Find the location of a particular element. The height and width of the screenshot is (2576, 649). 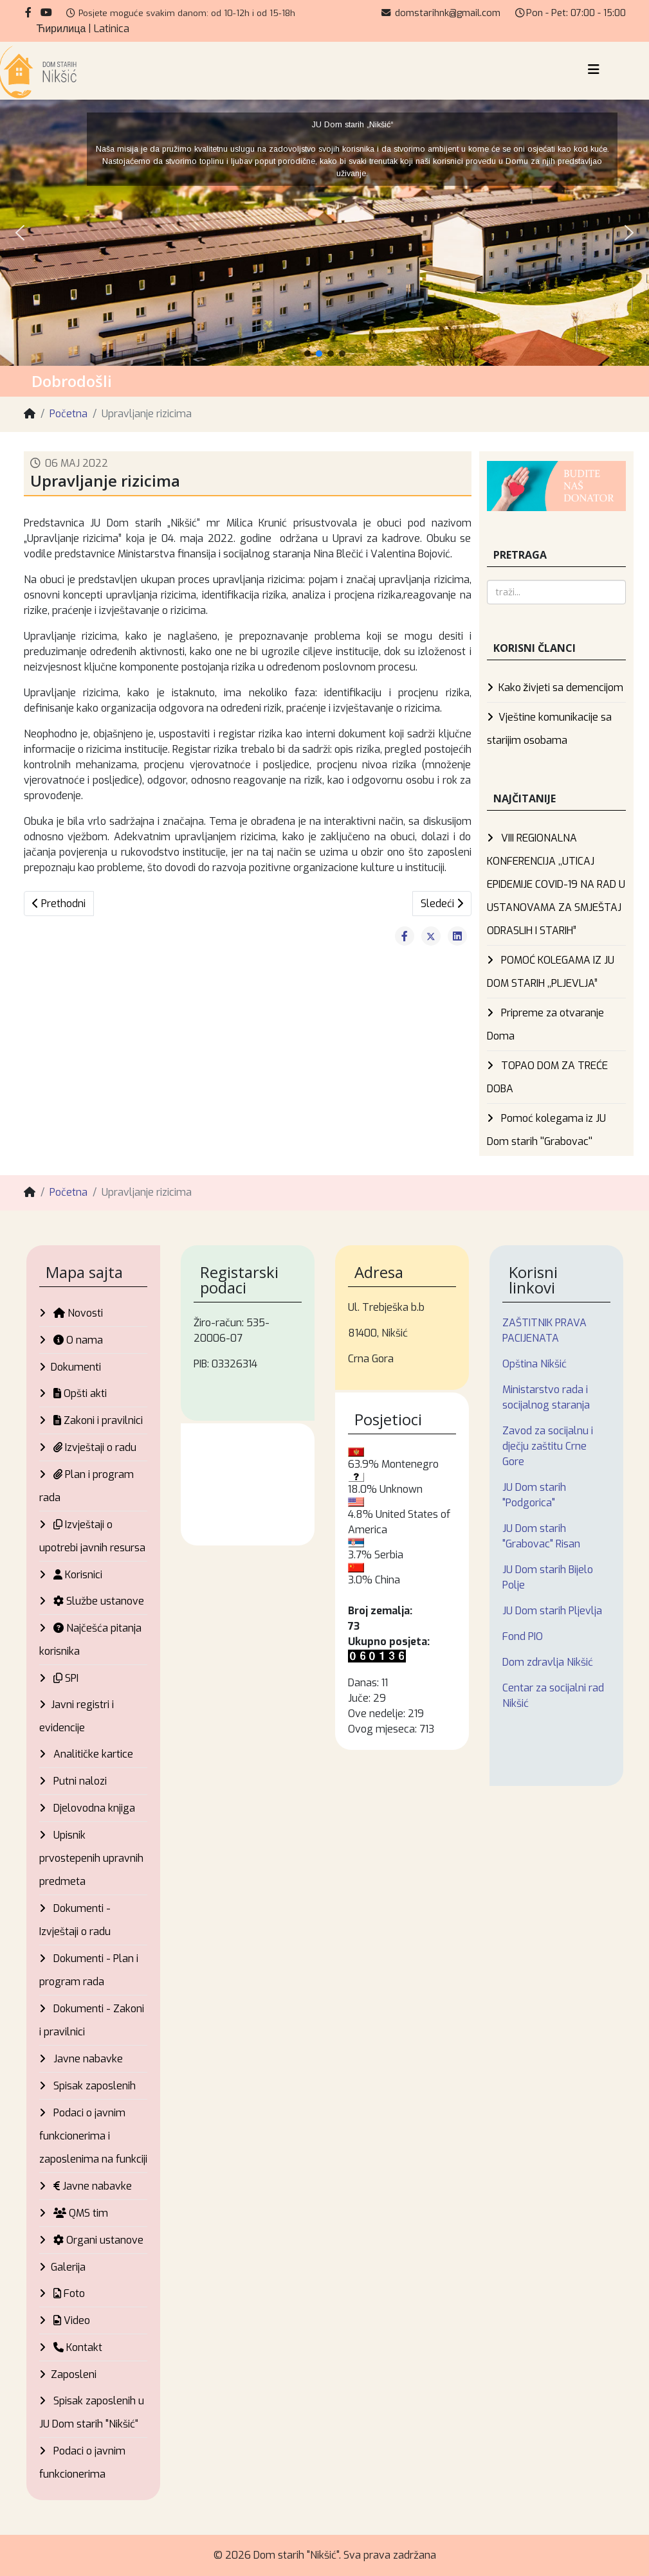

Spisak zaposlenih is located at coordinates (93, 2086).